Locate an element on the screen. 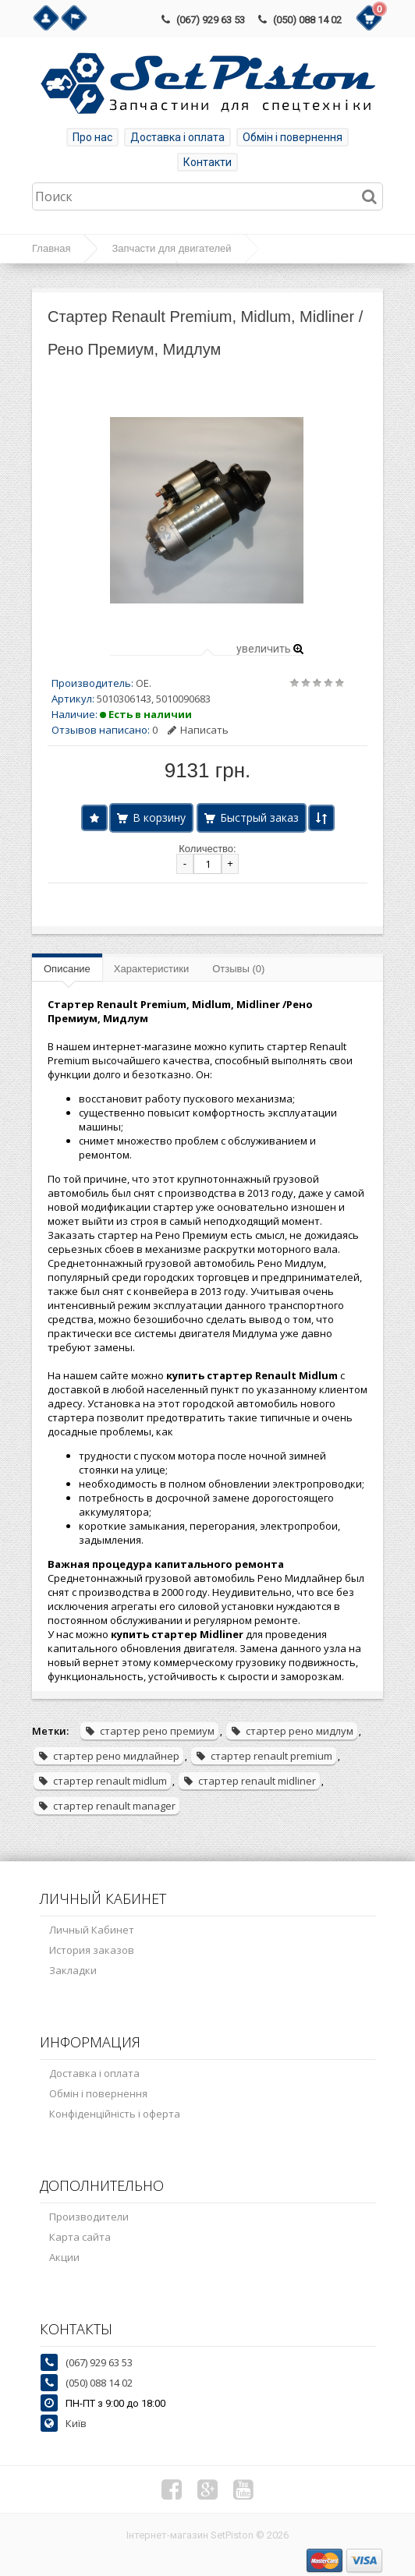  Конфіденційність і оферта is located at coordinates (114, 2114).